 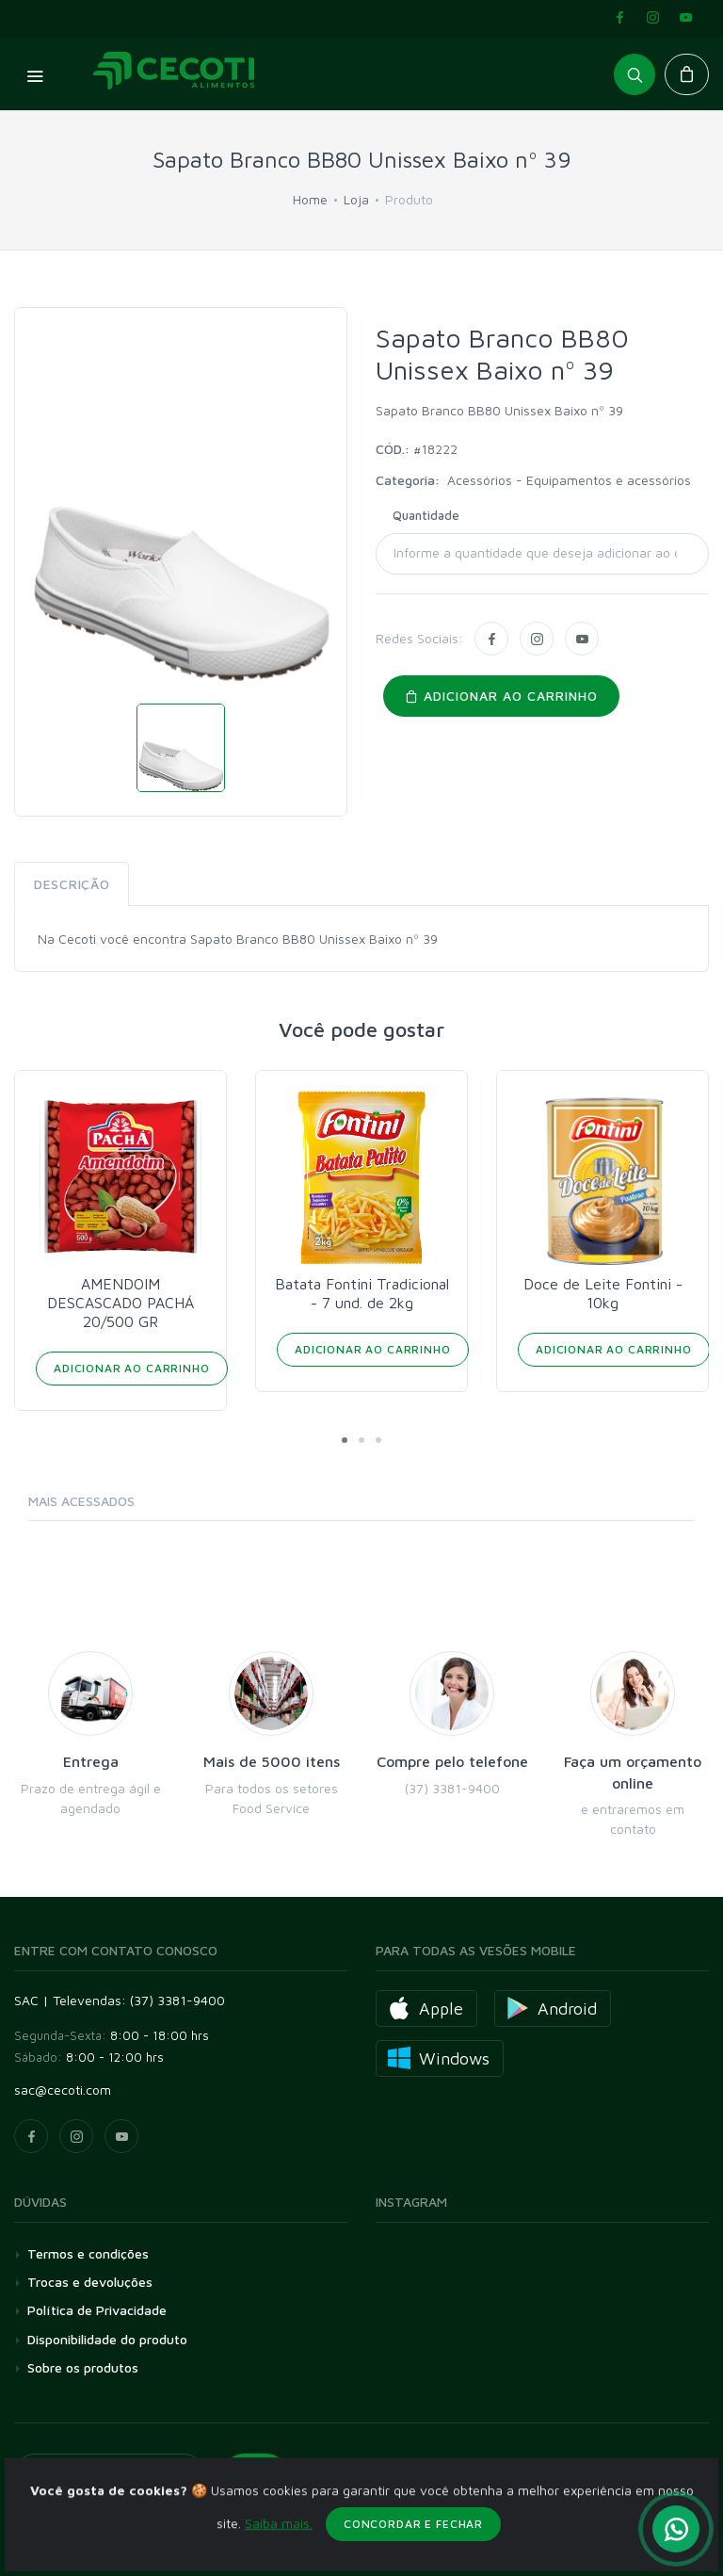 What do you see at coordinates (82, 2367) in the screenshot?
I see `Sobre os produtos` at bounding box center [82, 2367].